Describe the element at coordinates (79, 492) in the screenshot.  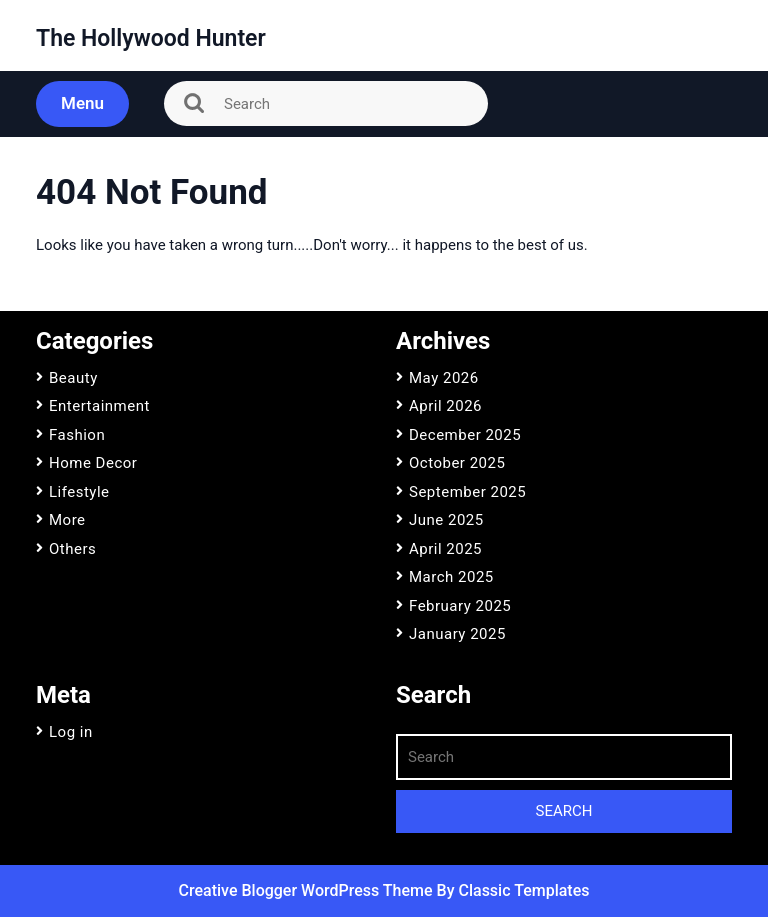
I see `Lifestyle` at that location.